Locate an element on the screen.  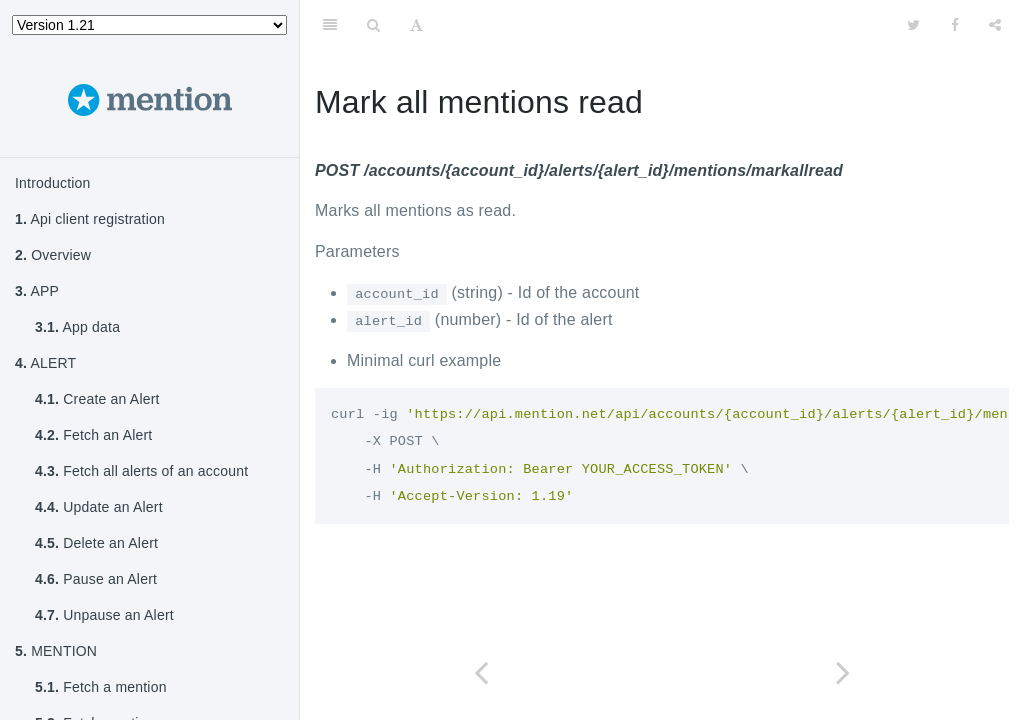
Pause an Alert is located at coordinates (96, 579).